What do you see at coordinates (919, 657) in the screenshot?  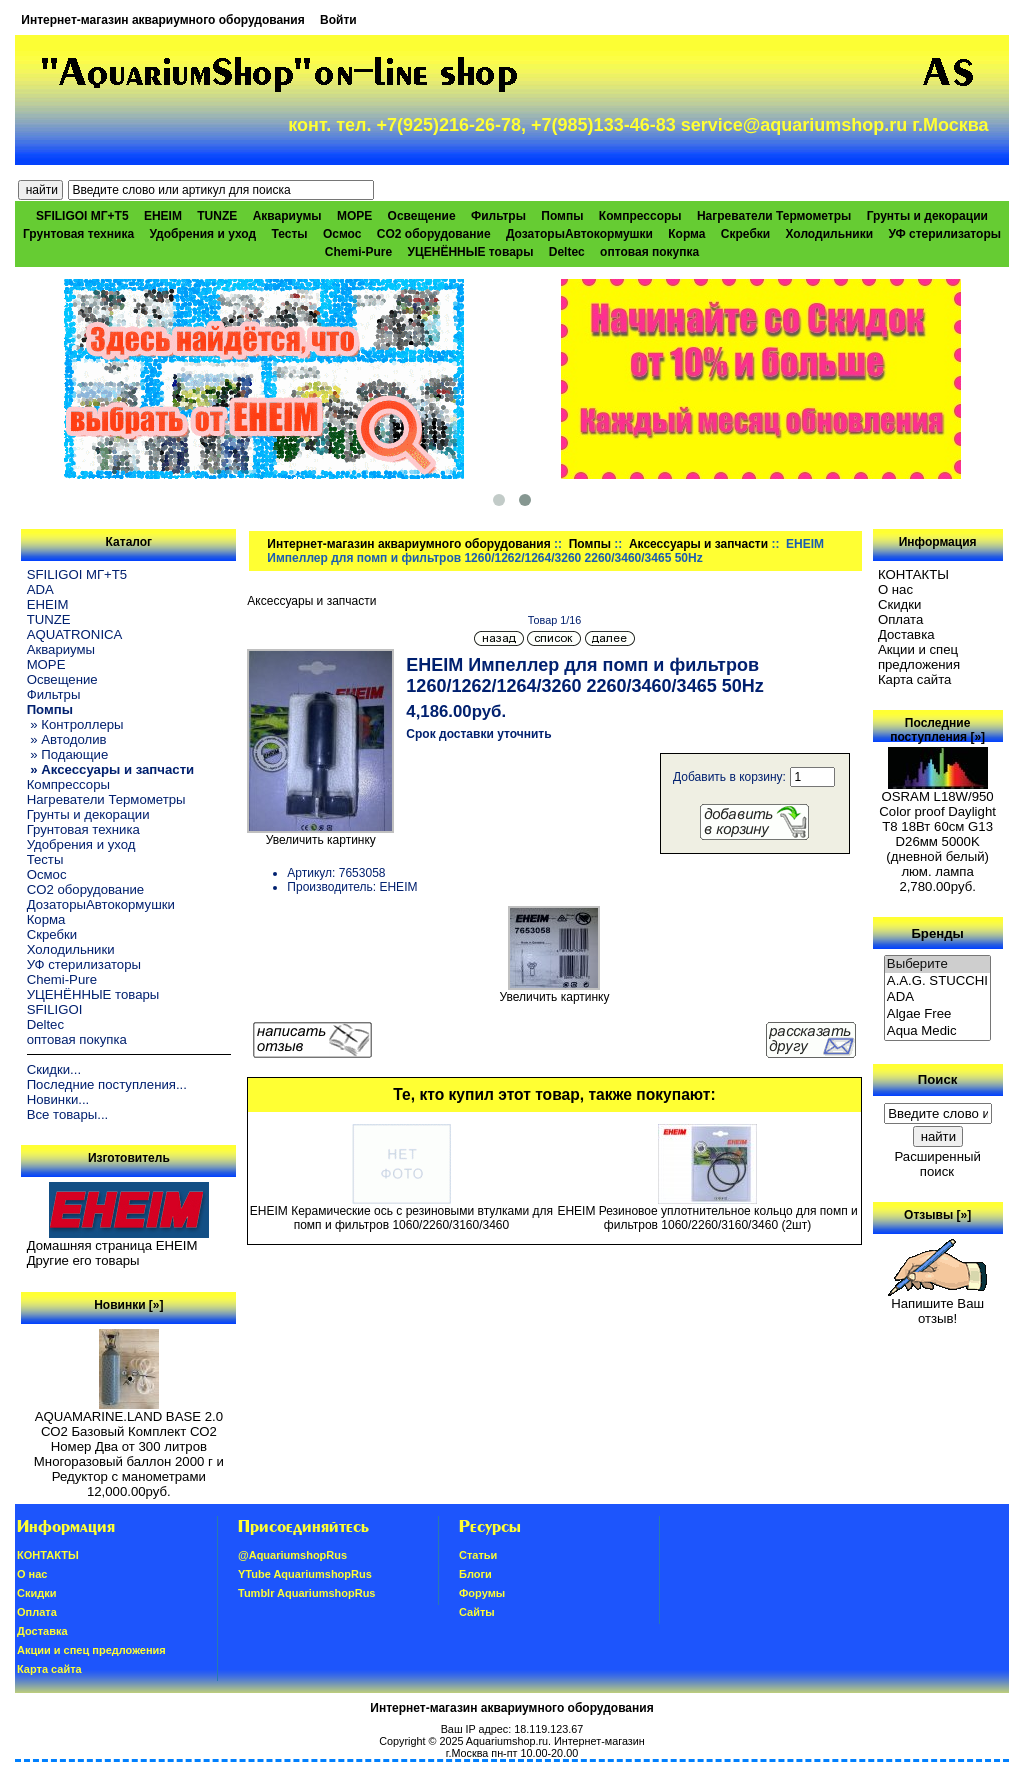 I see `Акции и спец предложения` at bounding box center [919, 657].